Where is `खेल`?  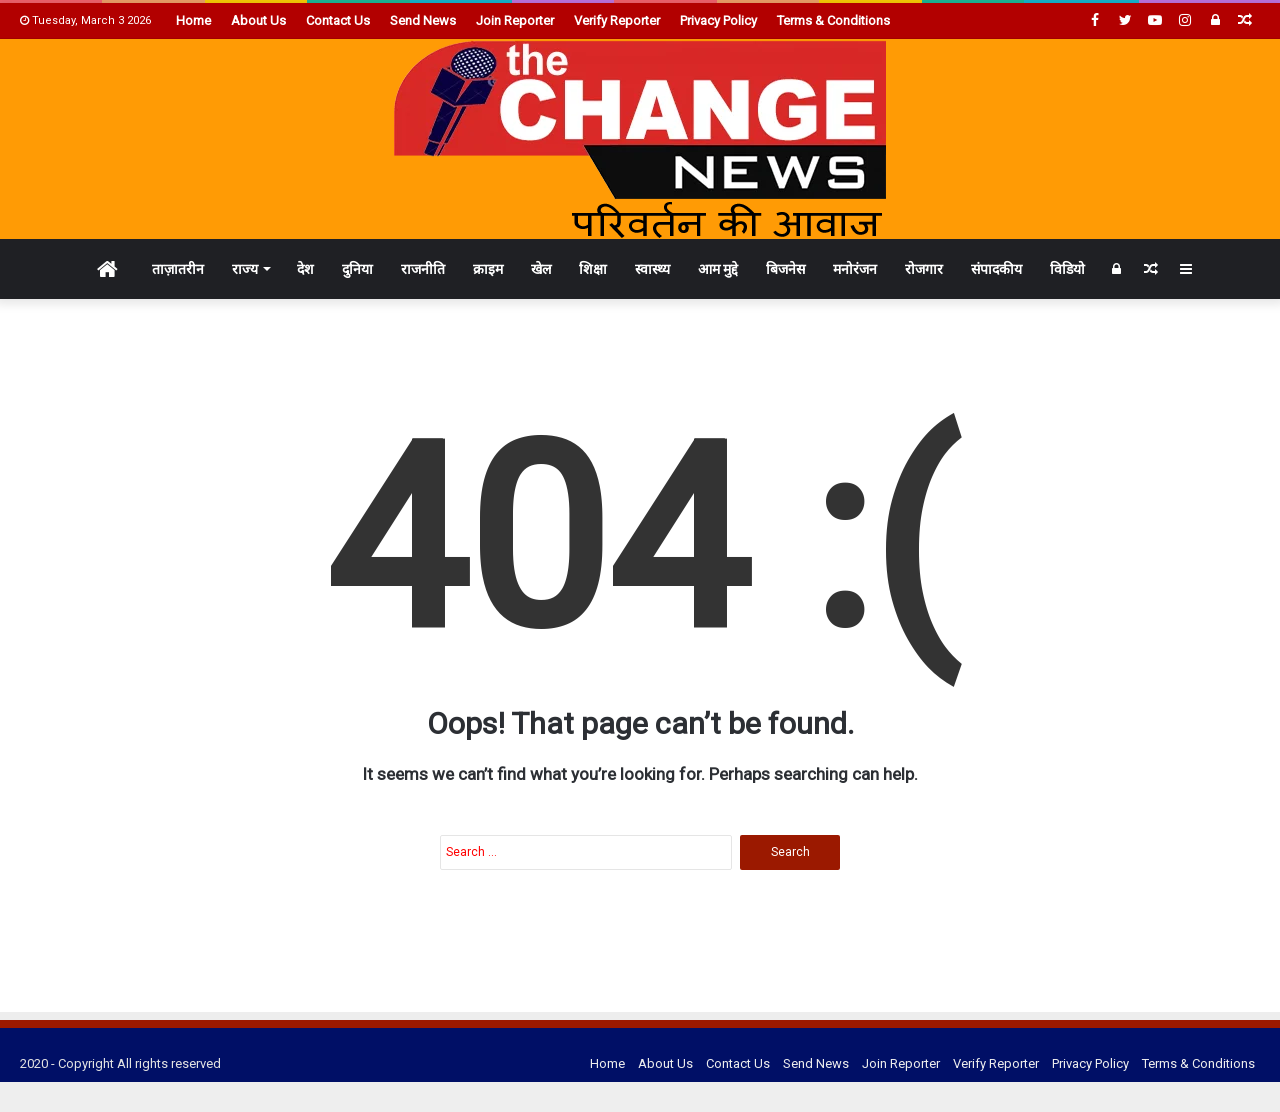 खेल is located at coordinates (541, 269).